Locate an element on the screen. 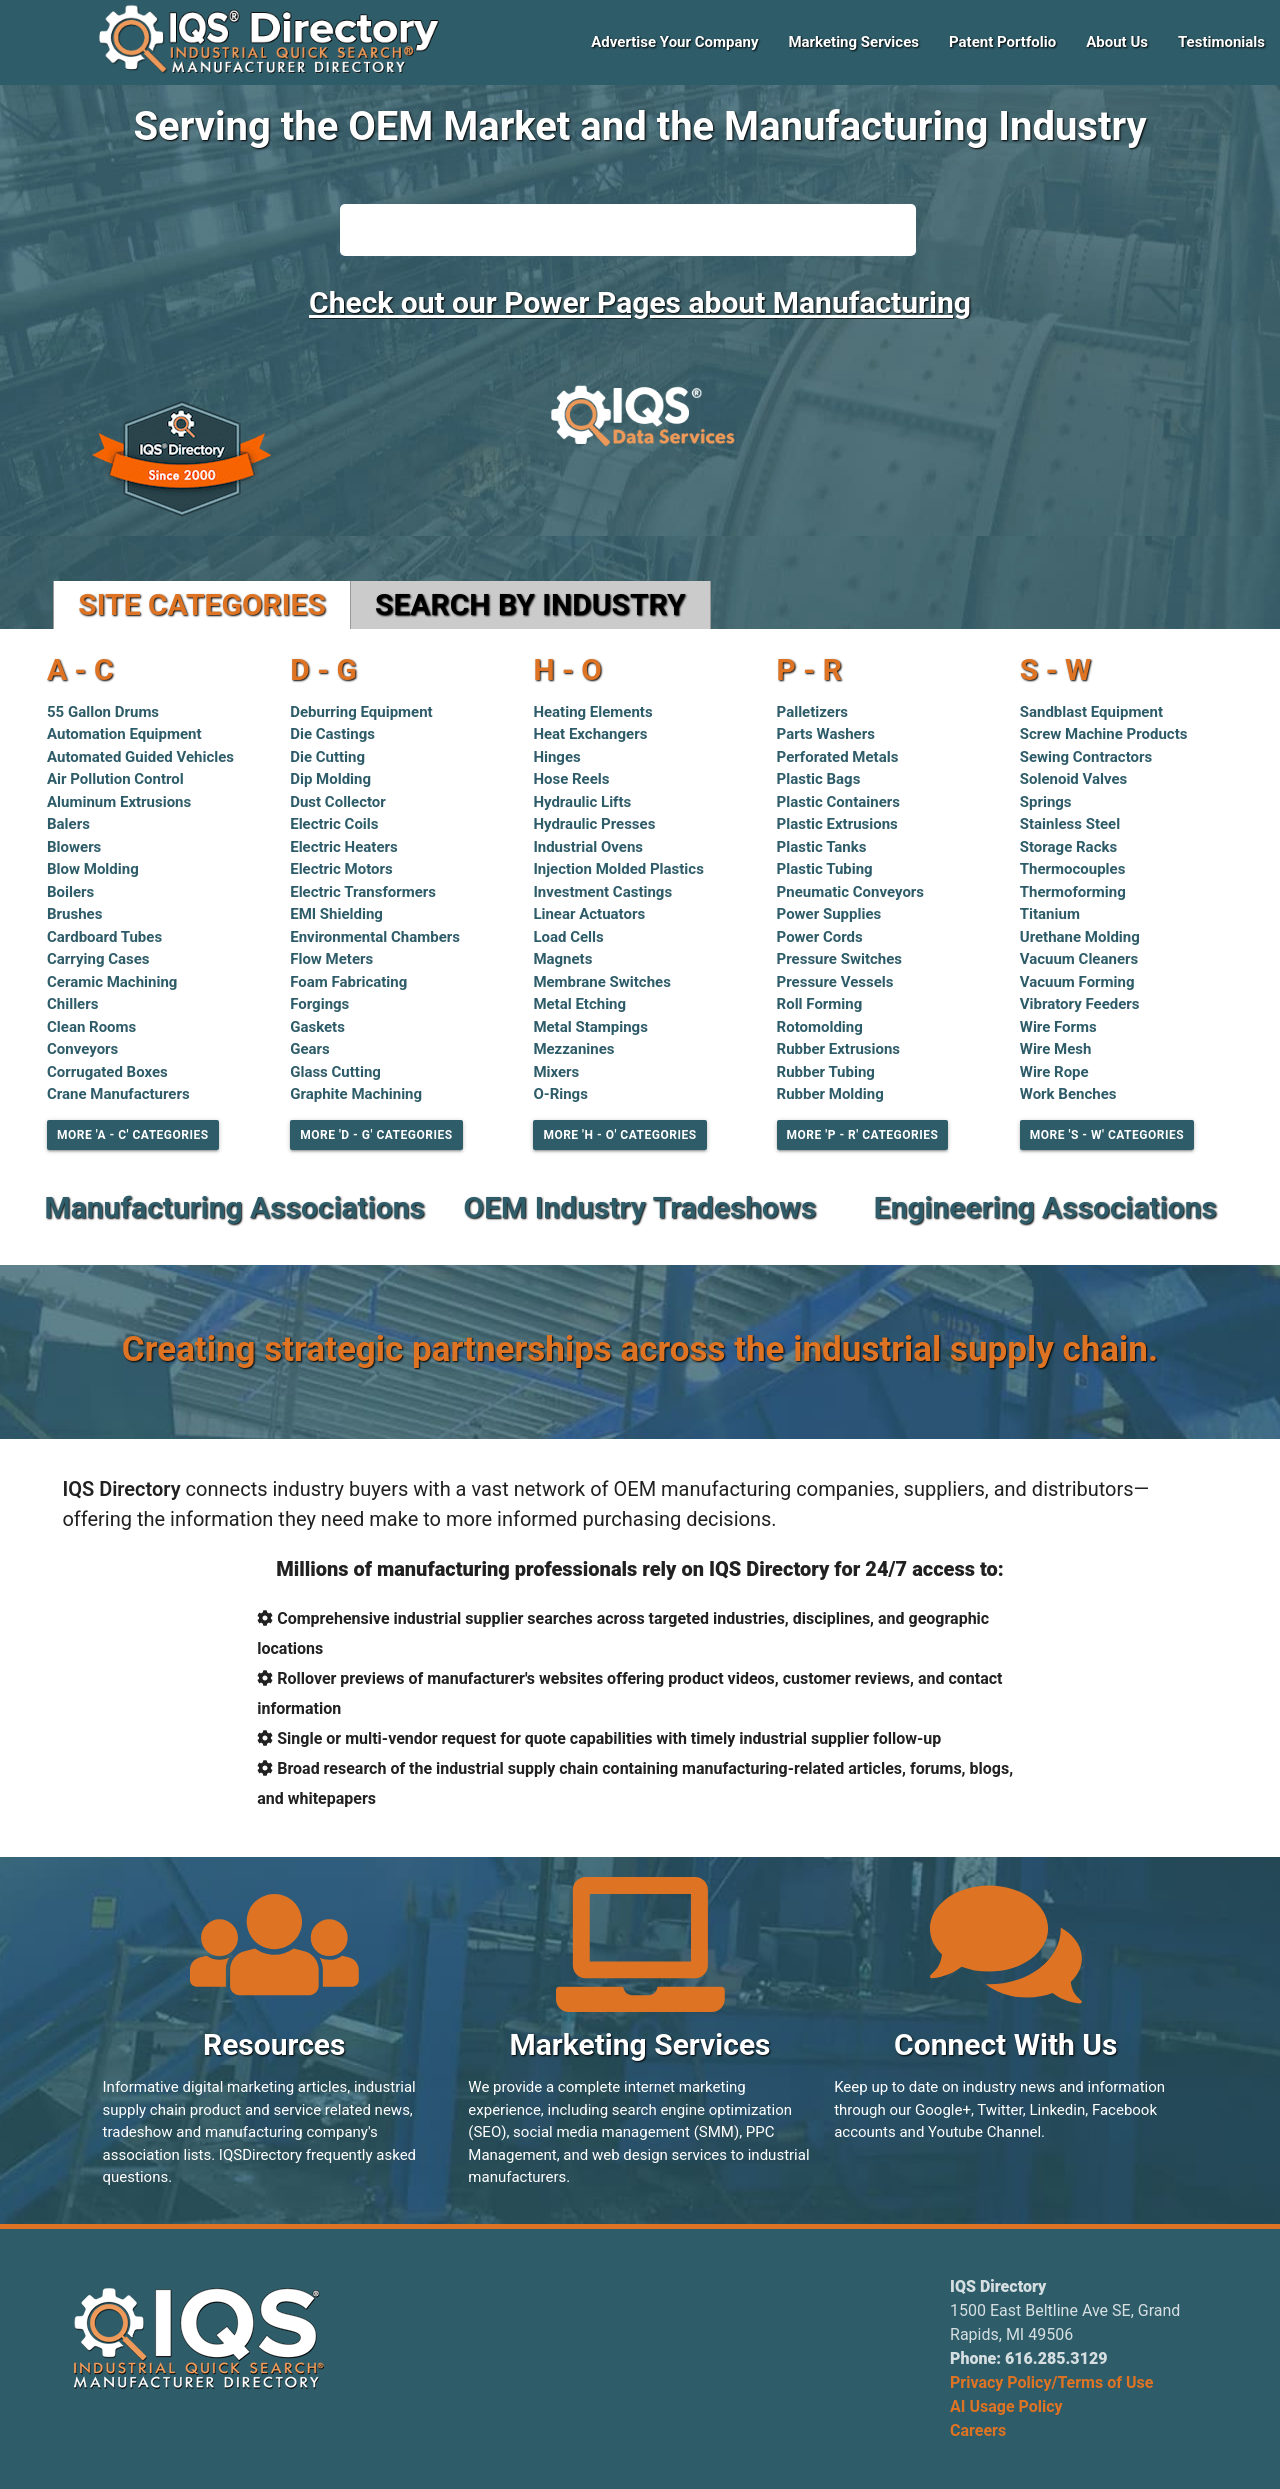 This screenshot has width=1280, height=2489. Careers is located at coordinates (978, 2430).